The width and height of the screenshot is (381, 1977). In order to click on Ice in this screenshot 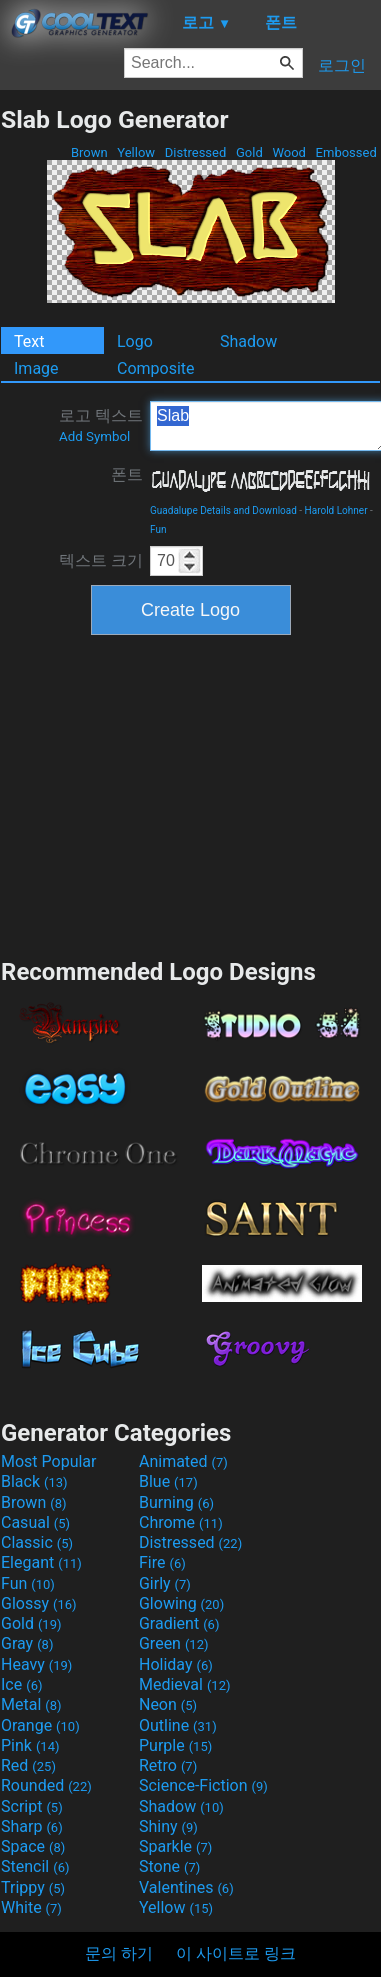, I will do `click(21, 1684)`.